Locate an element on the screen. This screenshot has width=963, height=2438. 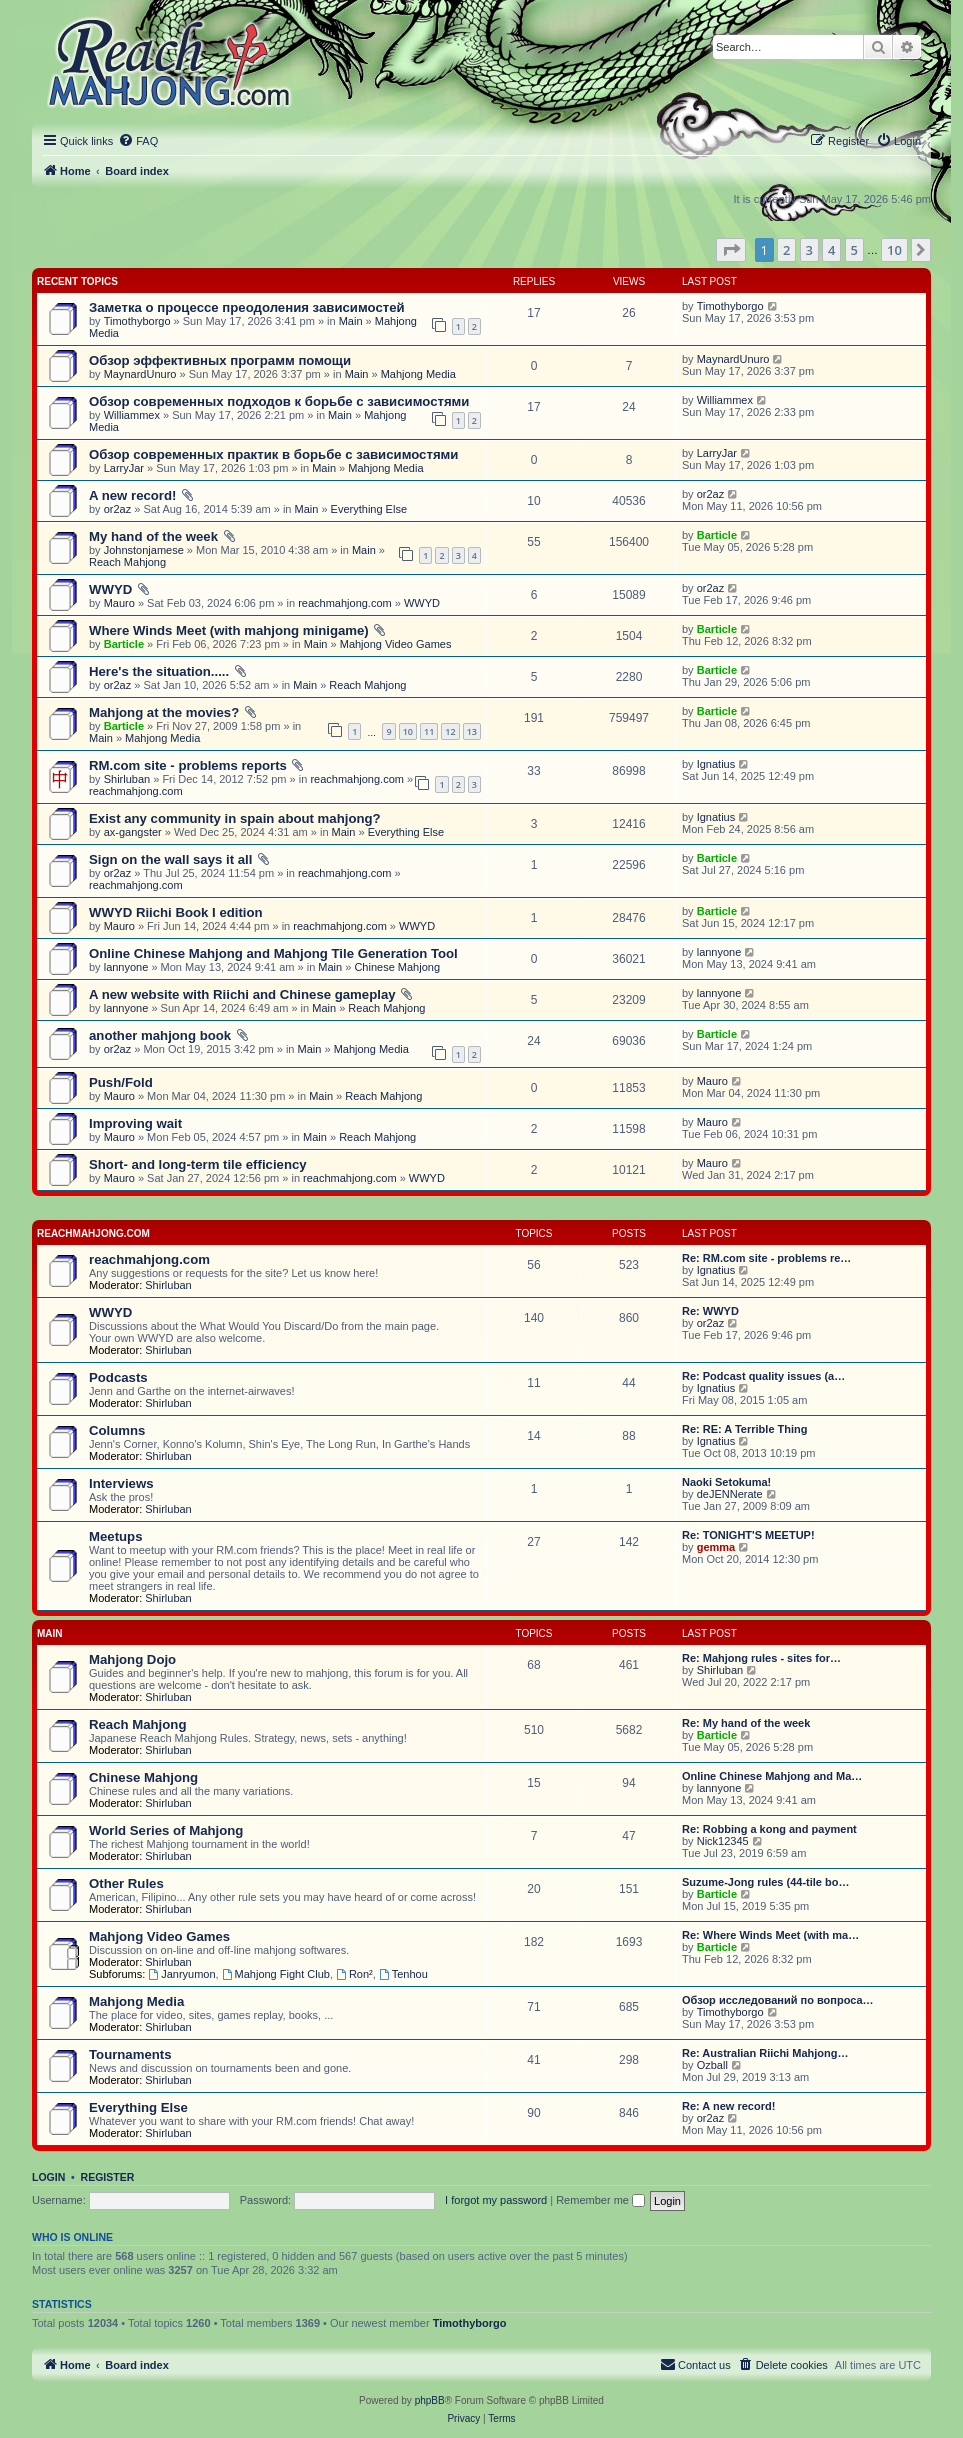
Online Chinese Mahjong and Mahjong Tile Generation Tool is located at coordinates (273, 953).